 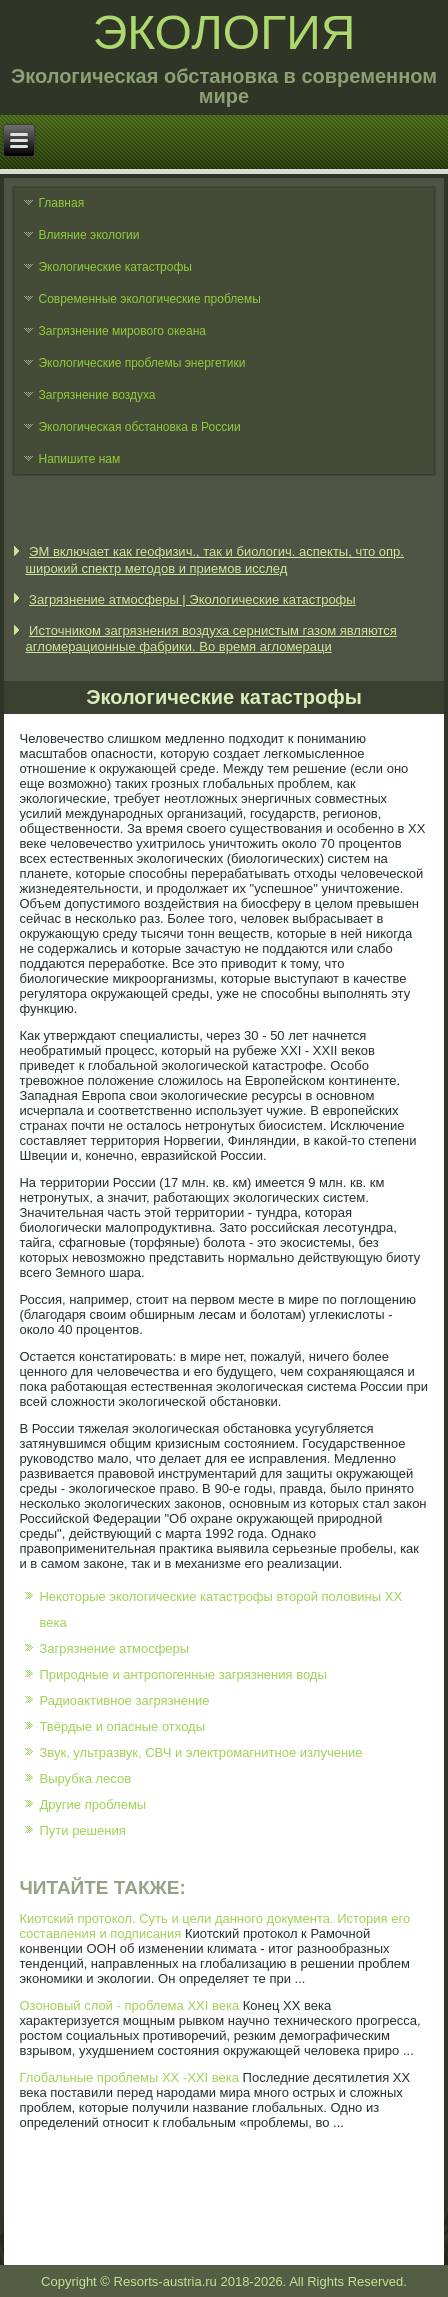 I want to click on Экологические проблемы энергетики, so click(x=141, y=363).